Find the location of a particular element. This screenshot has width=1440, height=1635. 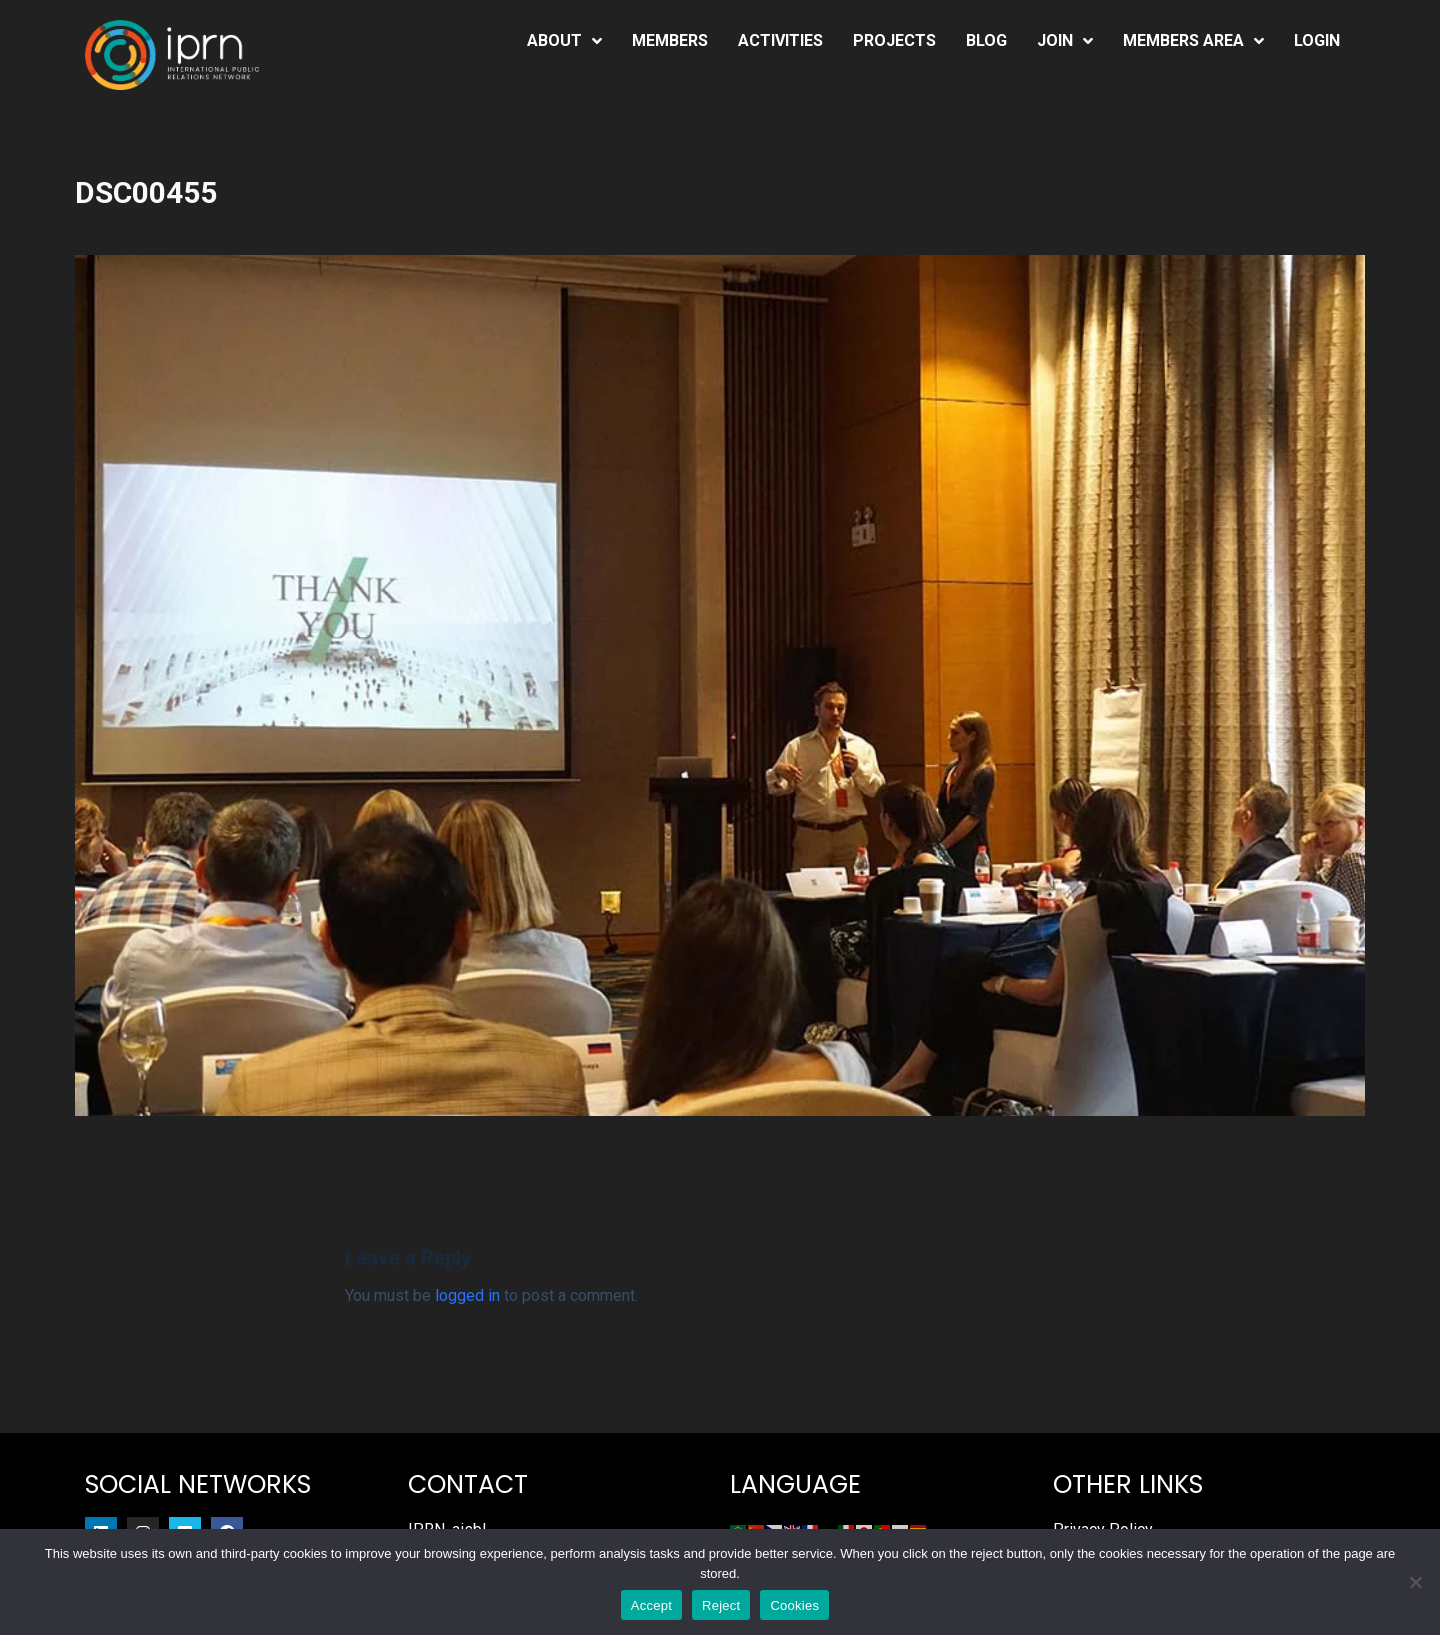

Cookies is located at coordinates (794, 1605).